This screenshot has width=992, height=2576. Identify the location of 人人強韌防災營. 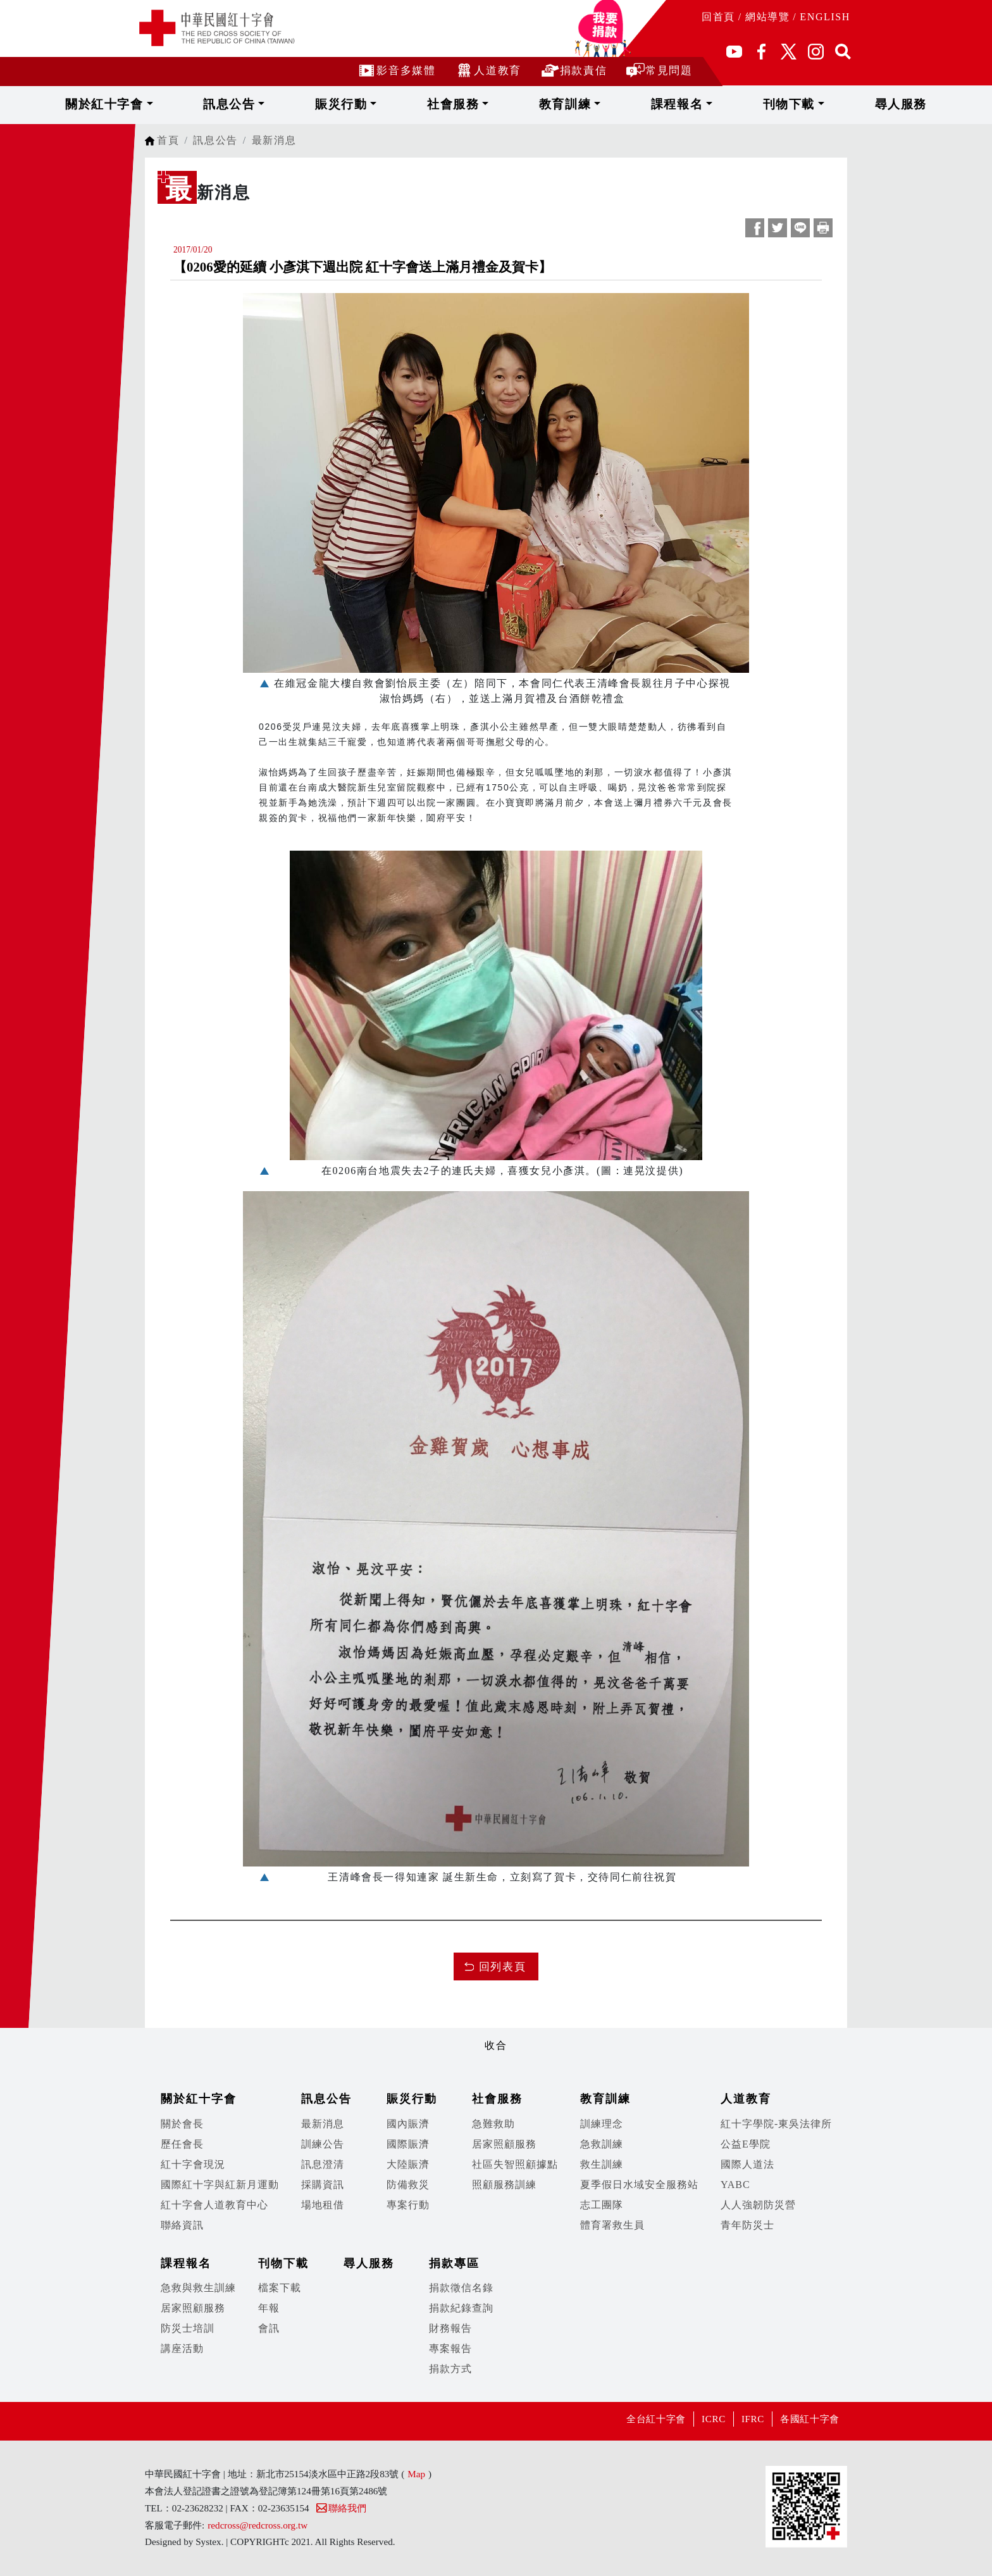
(758, 2204).